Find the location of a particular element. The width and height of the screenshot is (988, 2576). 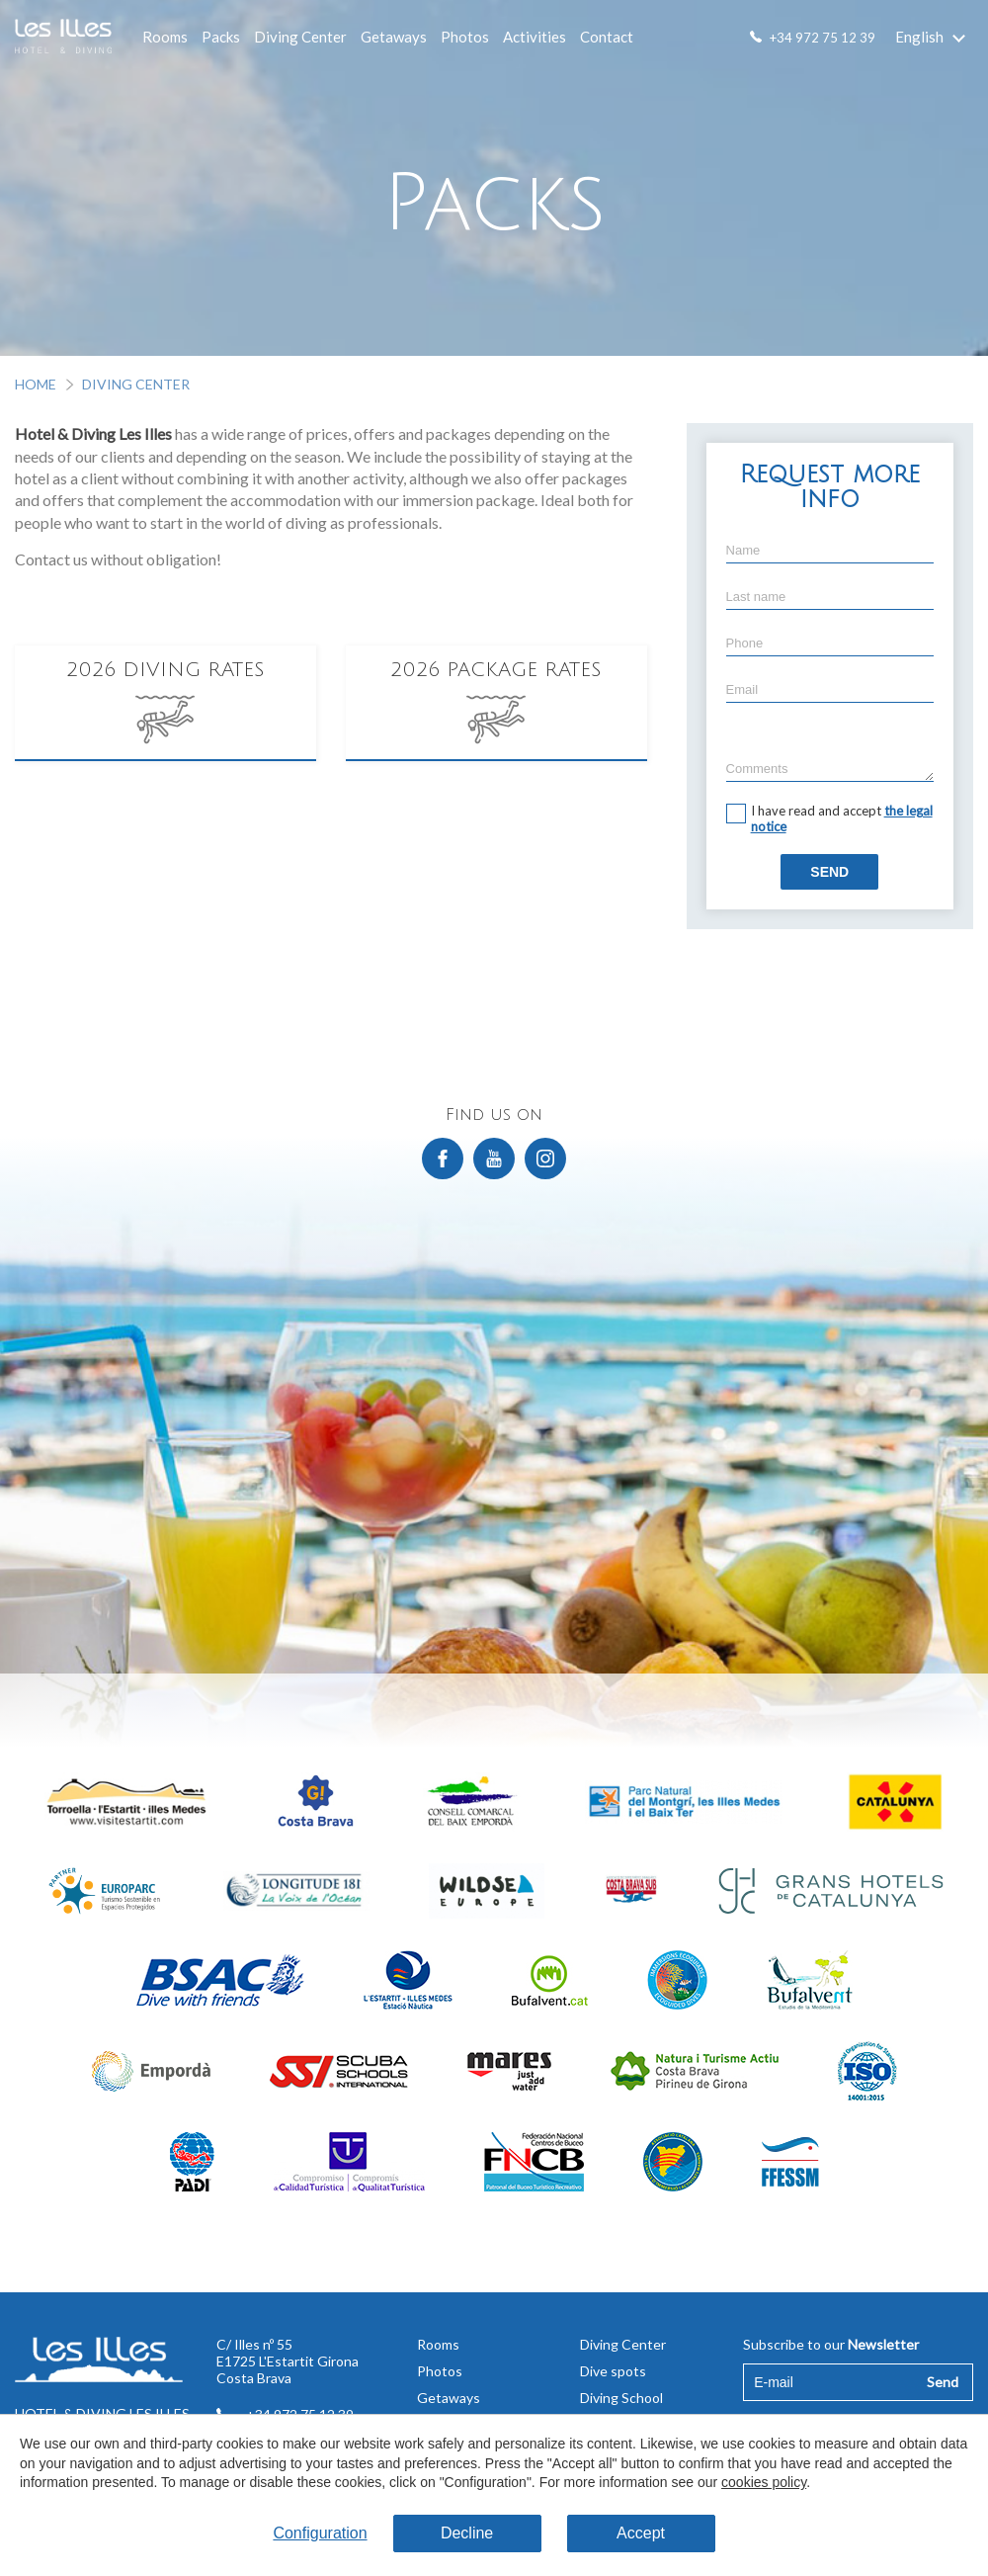

Diving Center is located at coordinates (300, 36).